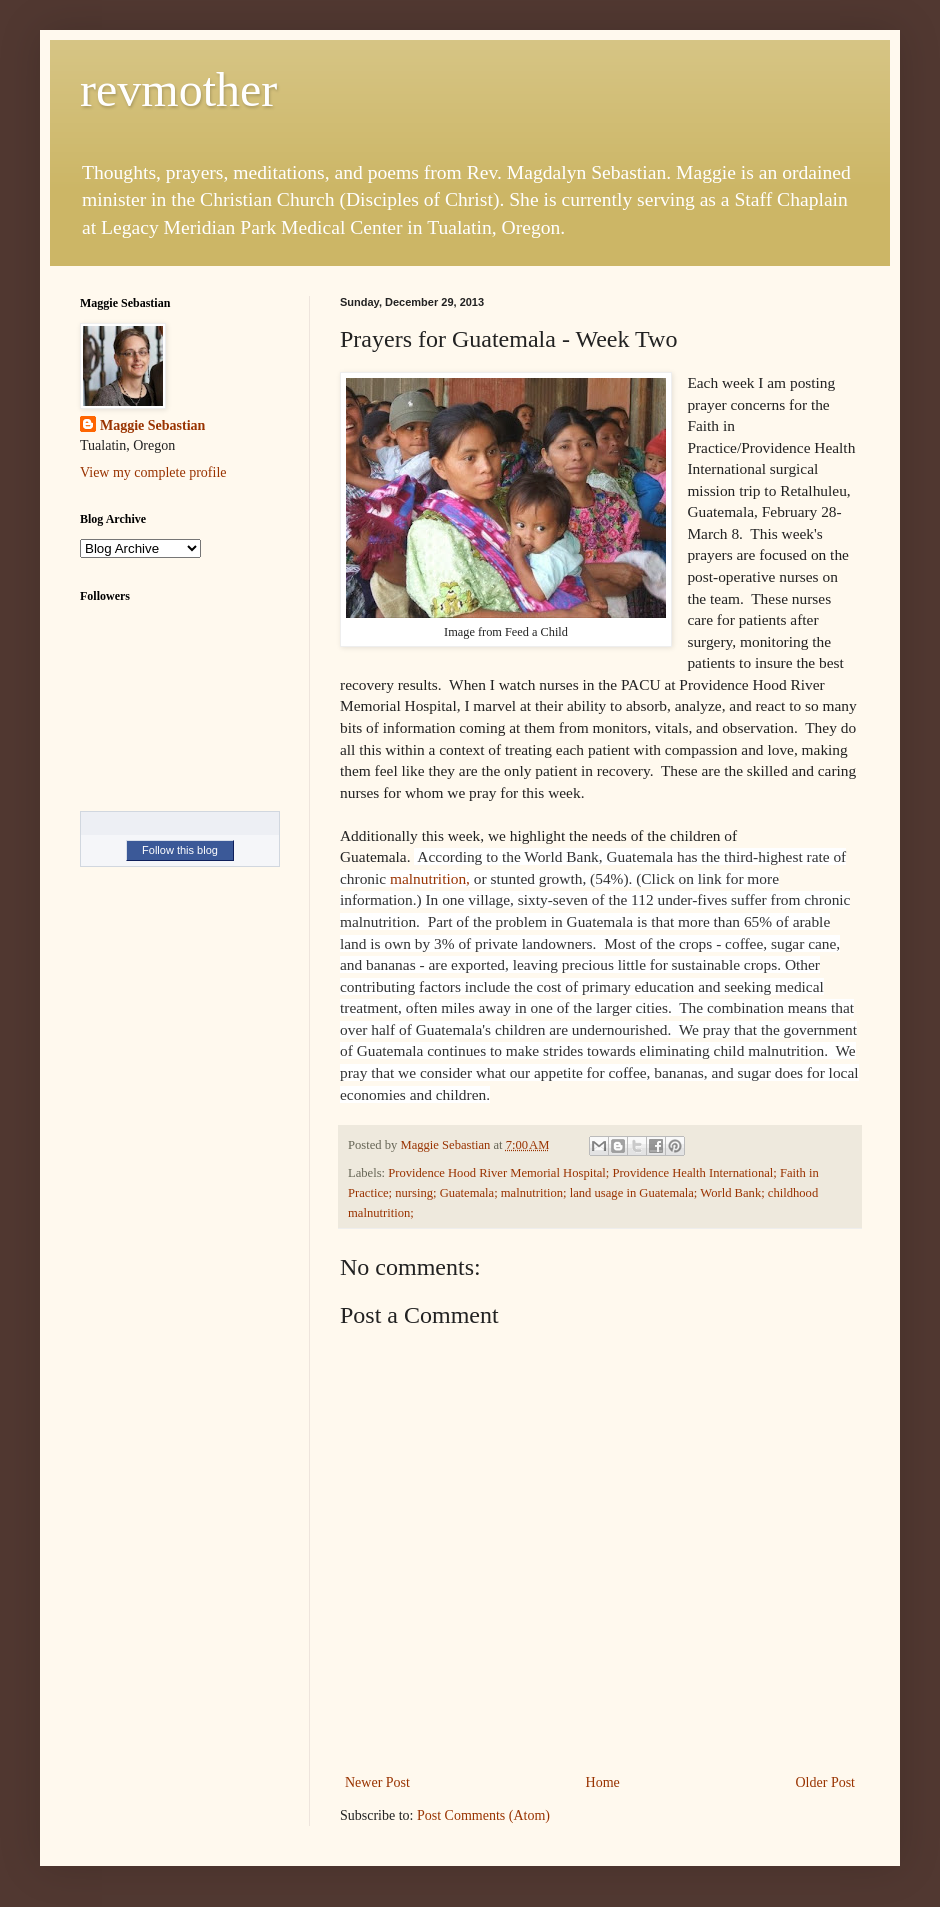 This screenshot has width=940, height=1907. I want to click on Older Post, so click(826, 1782).